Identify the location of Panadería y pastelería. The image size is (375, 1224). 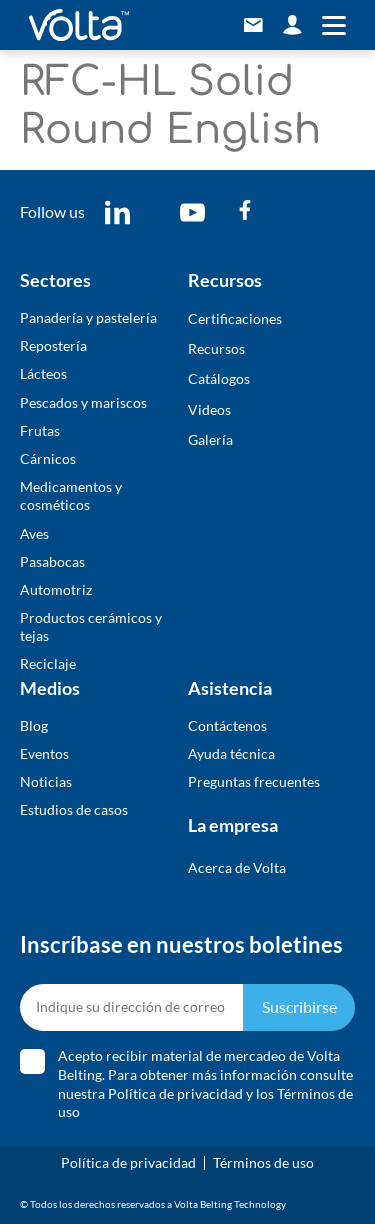
(88, 317).